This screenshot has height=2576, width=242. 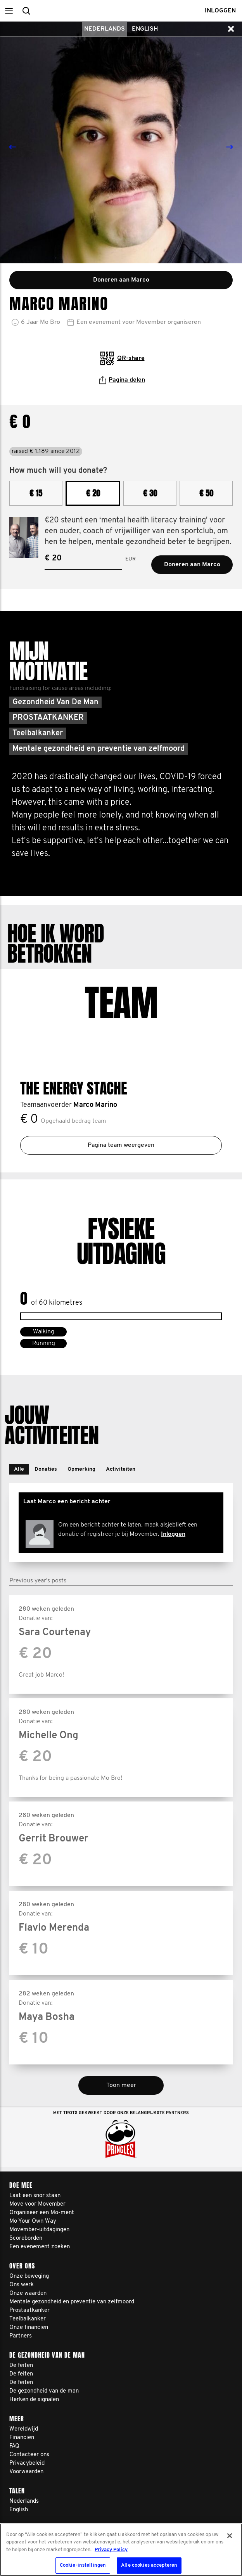 What do you see at coordinates (8, 10) in the screenshot?
I see `[button]` at bounding box center [8, 10].